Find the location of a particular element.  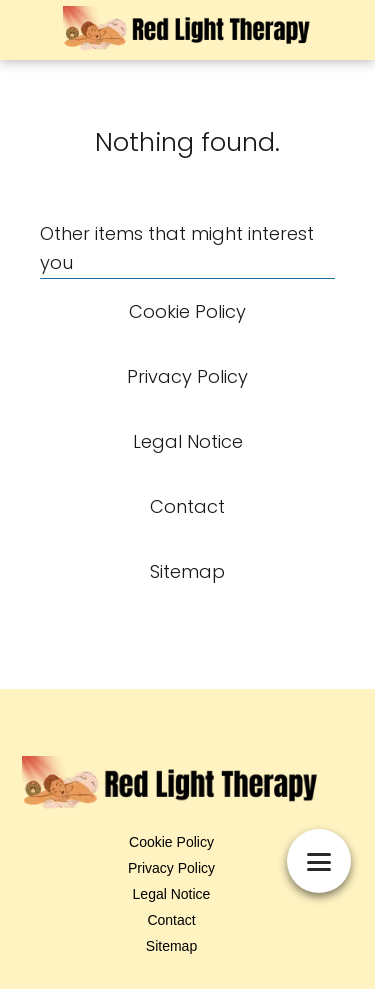

Legal Notice is located at coordinates (172, 894).